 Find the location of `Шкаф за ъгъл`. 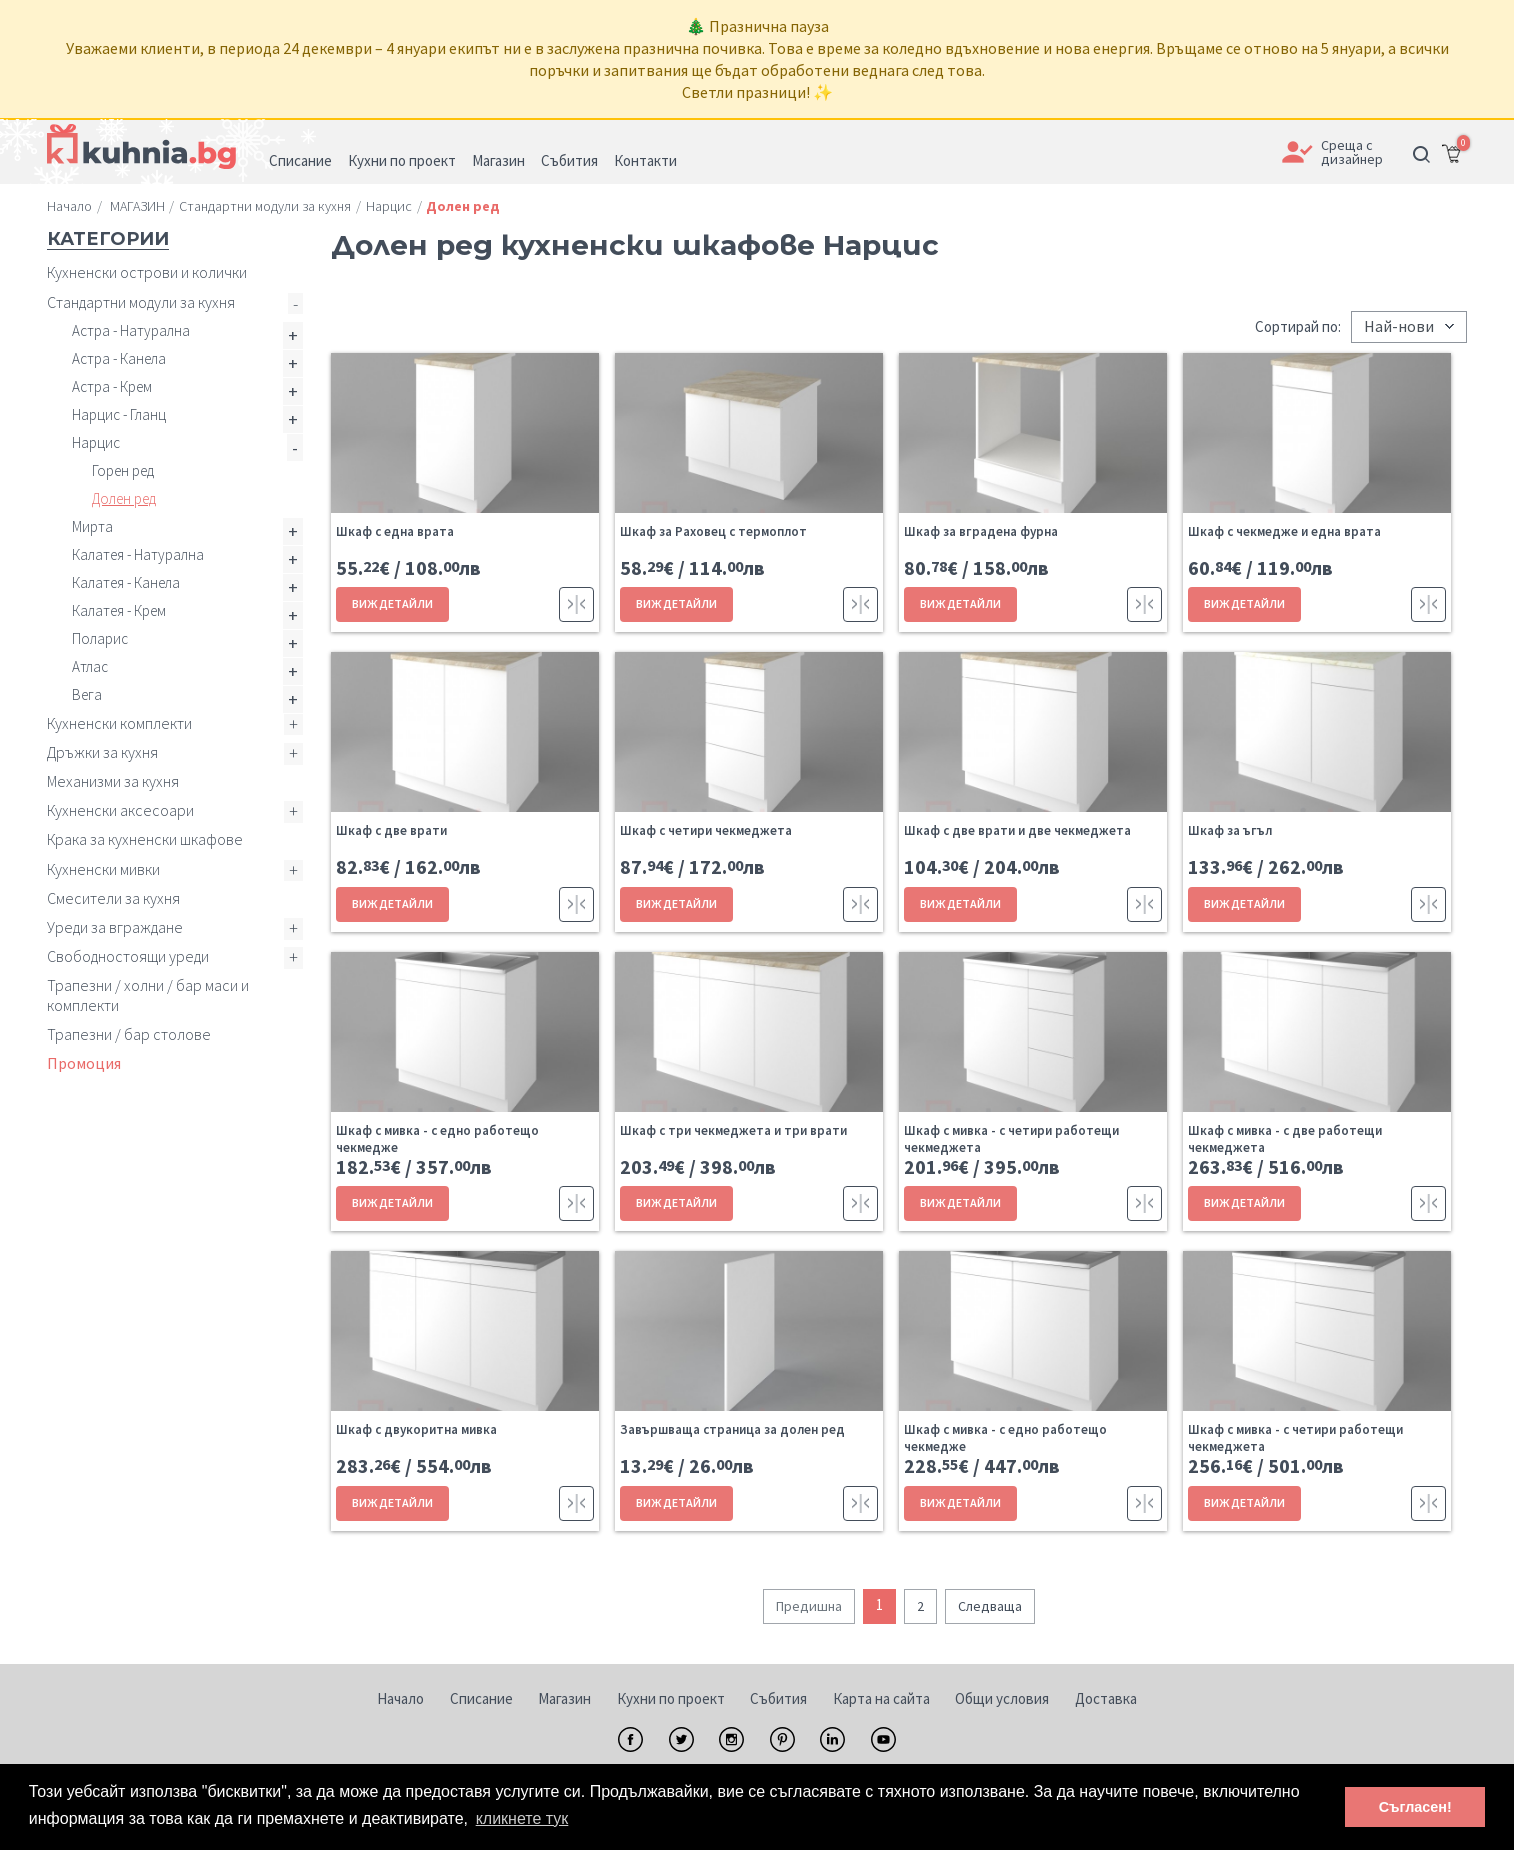

Шкаф за ъгъл is located at coordinates (1230, 830).